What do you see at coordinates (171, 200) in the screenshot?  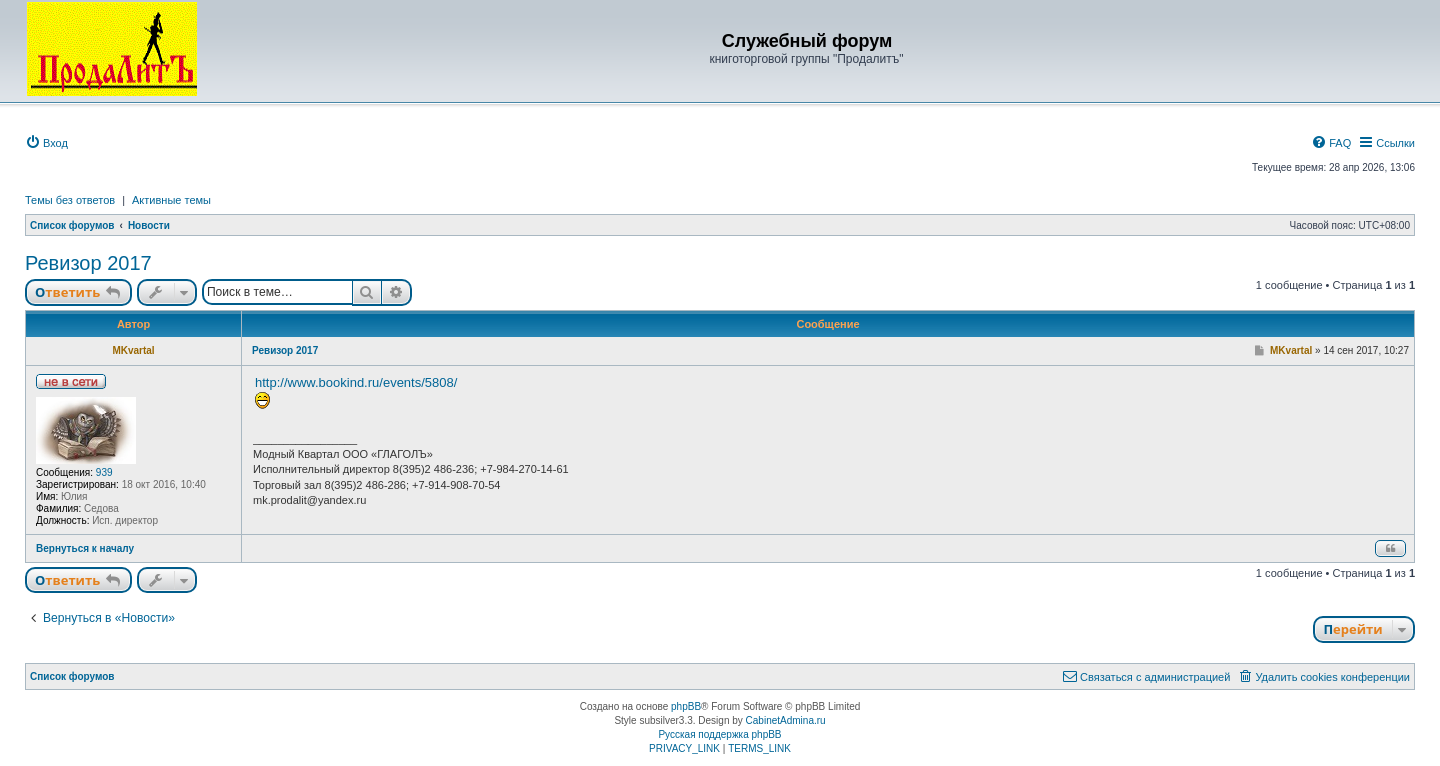 I see `Активные темы [menuitem]` at bounding box center [171, 200].